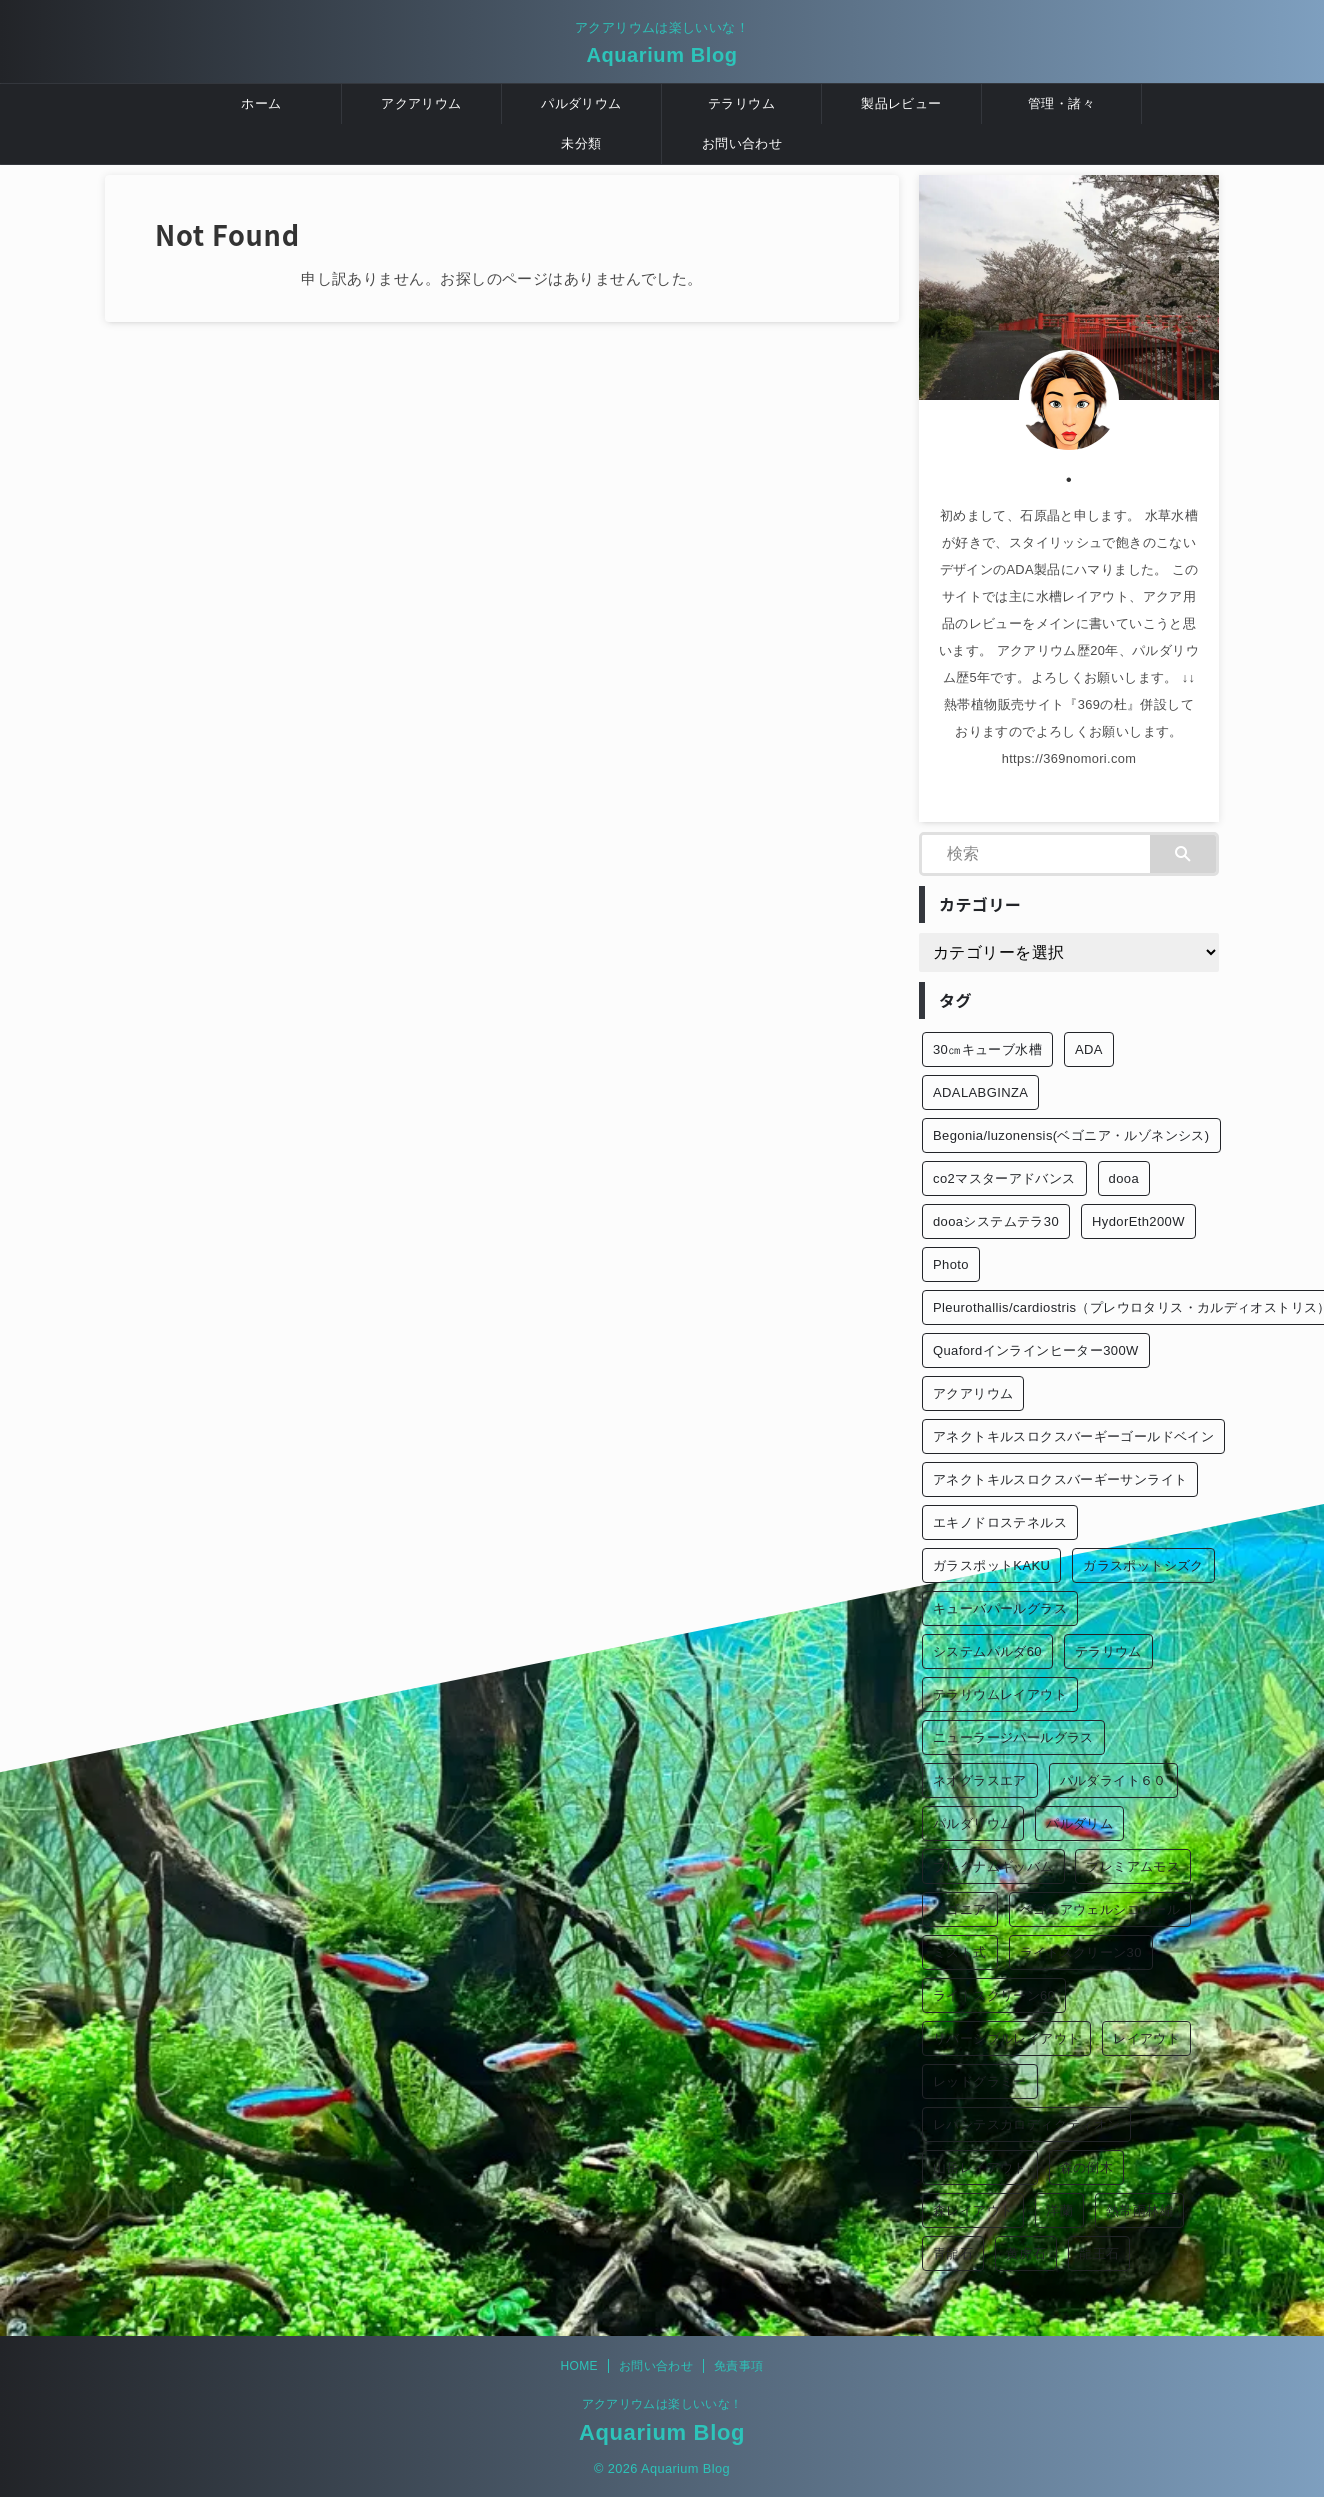  Describe the element at coordinates (581, 143) in the screenshot. I see `未分類` at that location.